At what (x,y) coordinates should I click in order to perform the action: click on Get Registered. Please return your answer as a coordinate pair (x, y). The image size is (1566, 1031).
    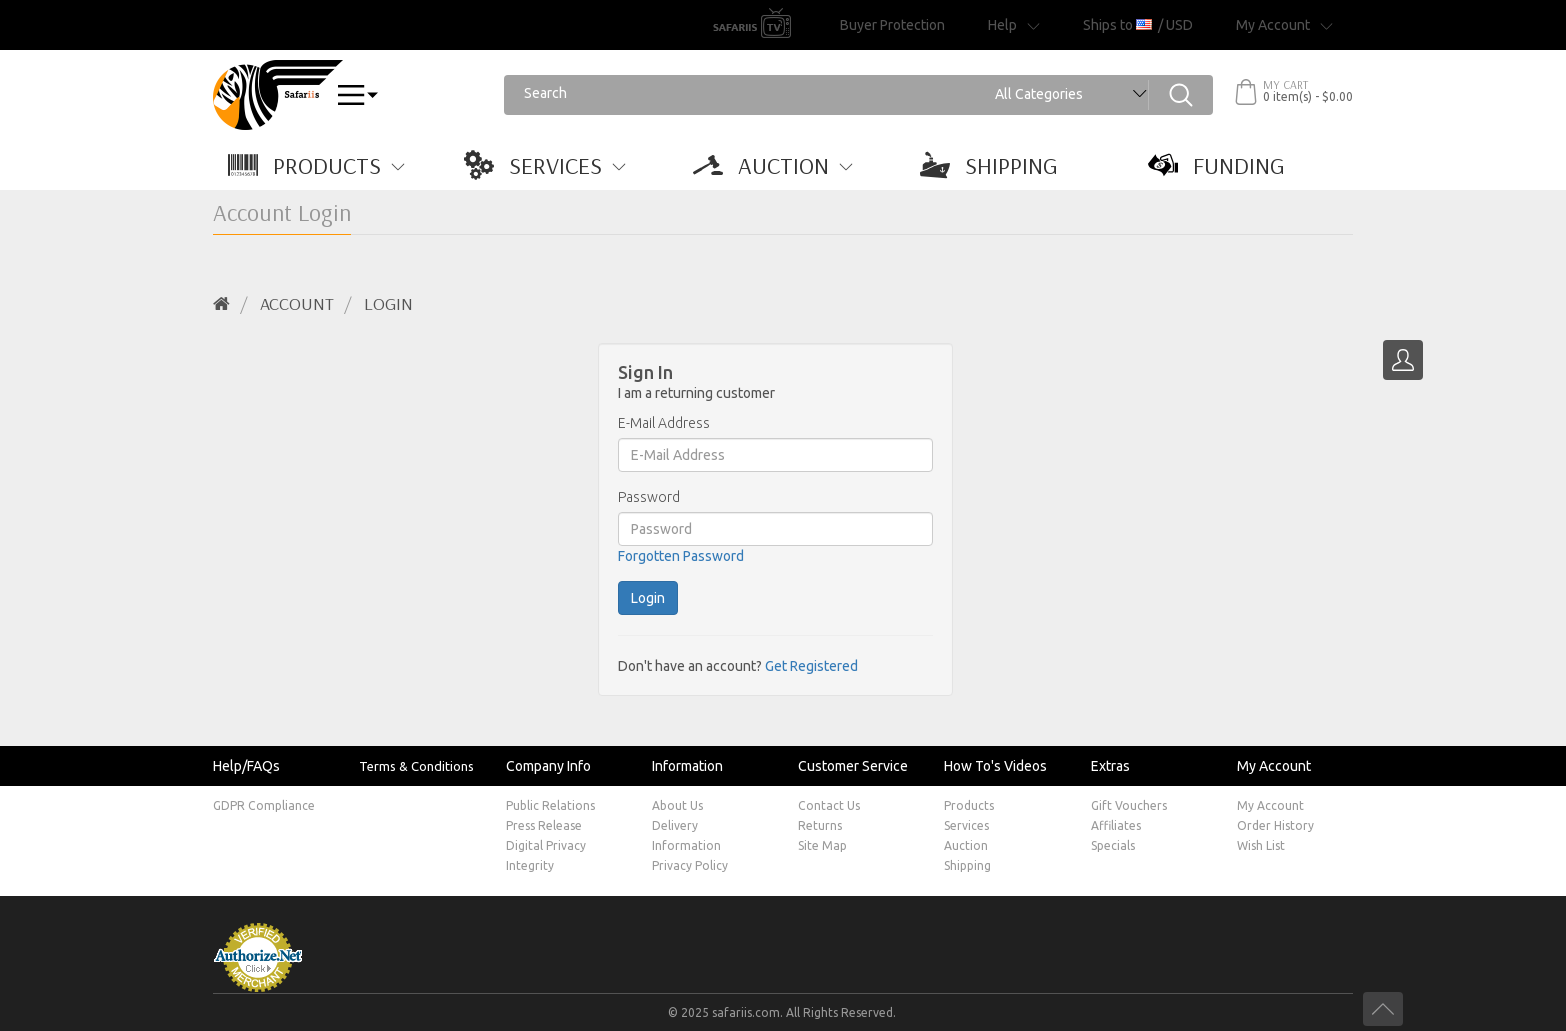
    Looking at the image, I should click on (811, 666).